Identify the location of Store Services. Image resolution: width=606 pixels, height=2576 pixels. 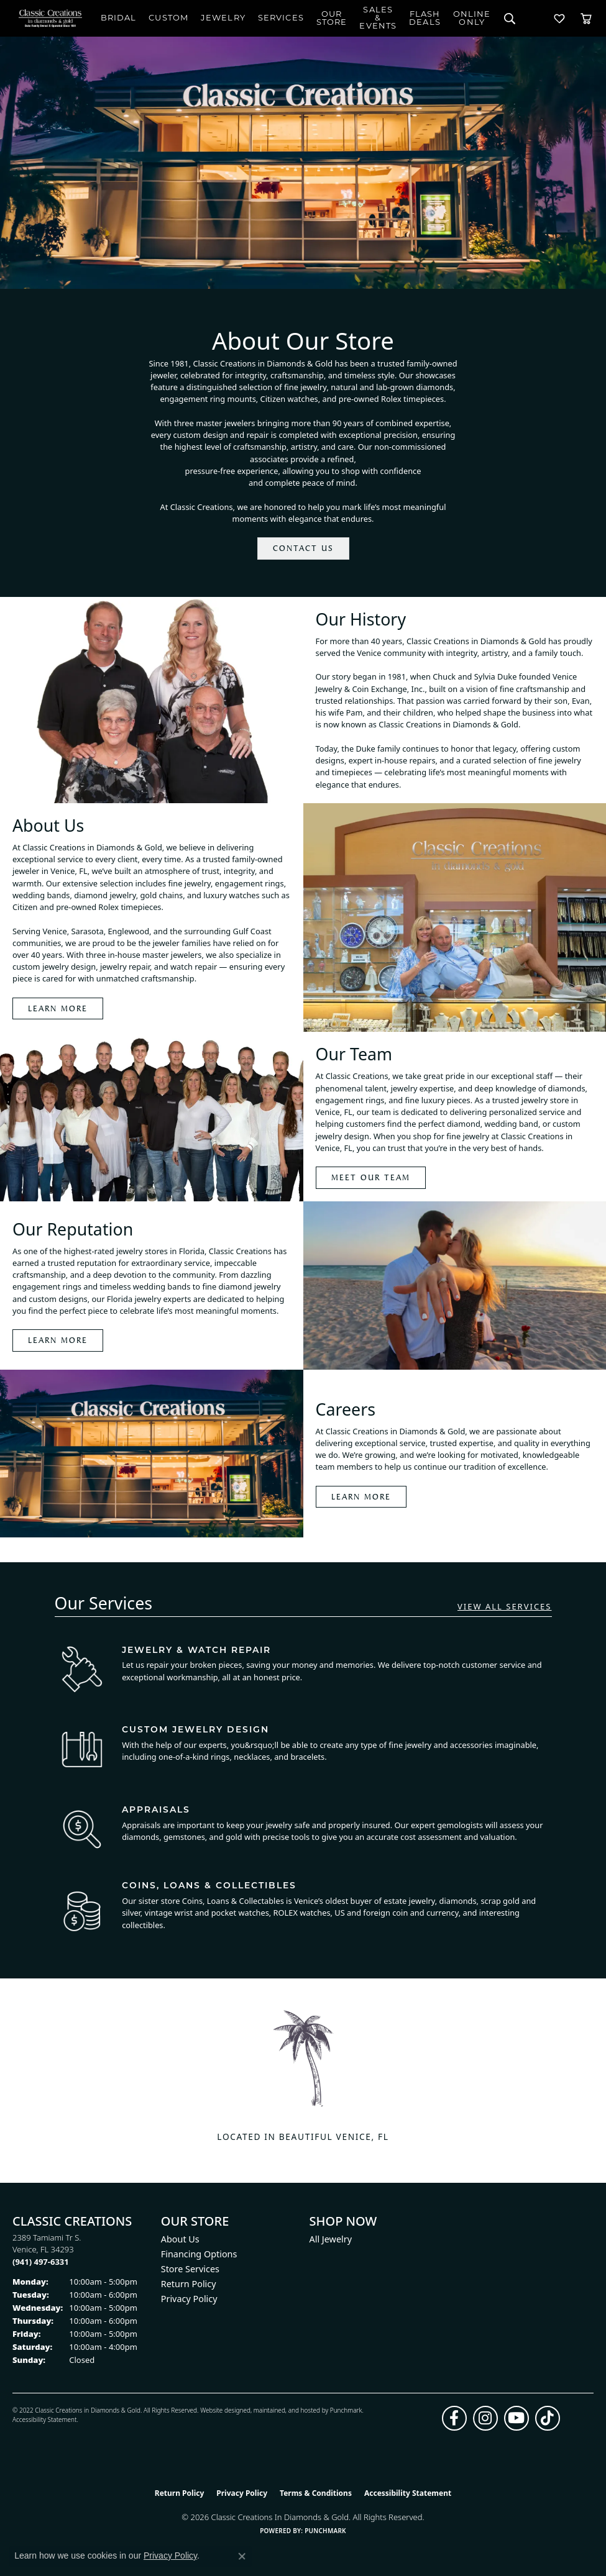
(190, 2269).